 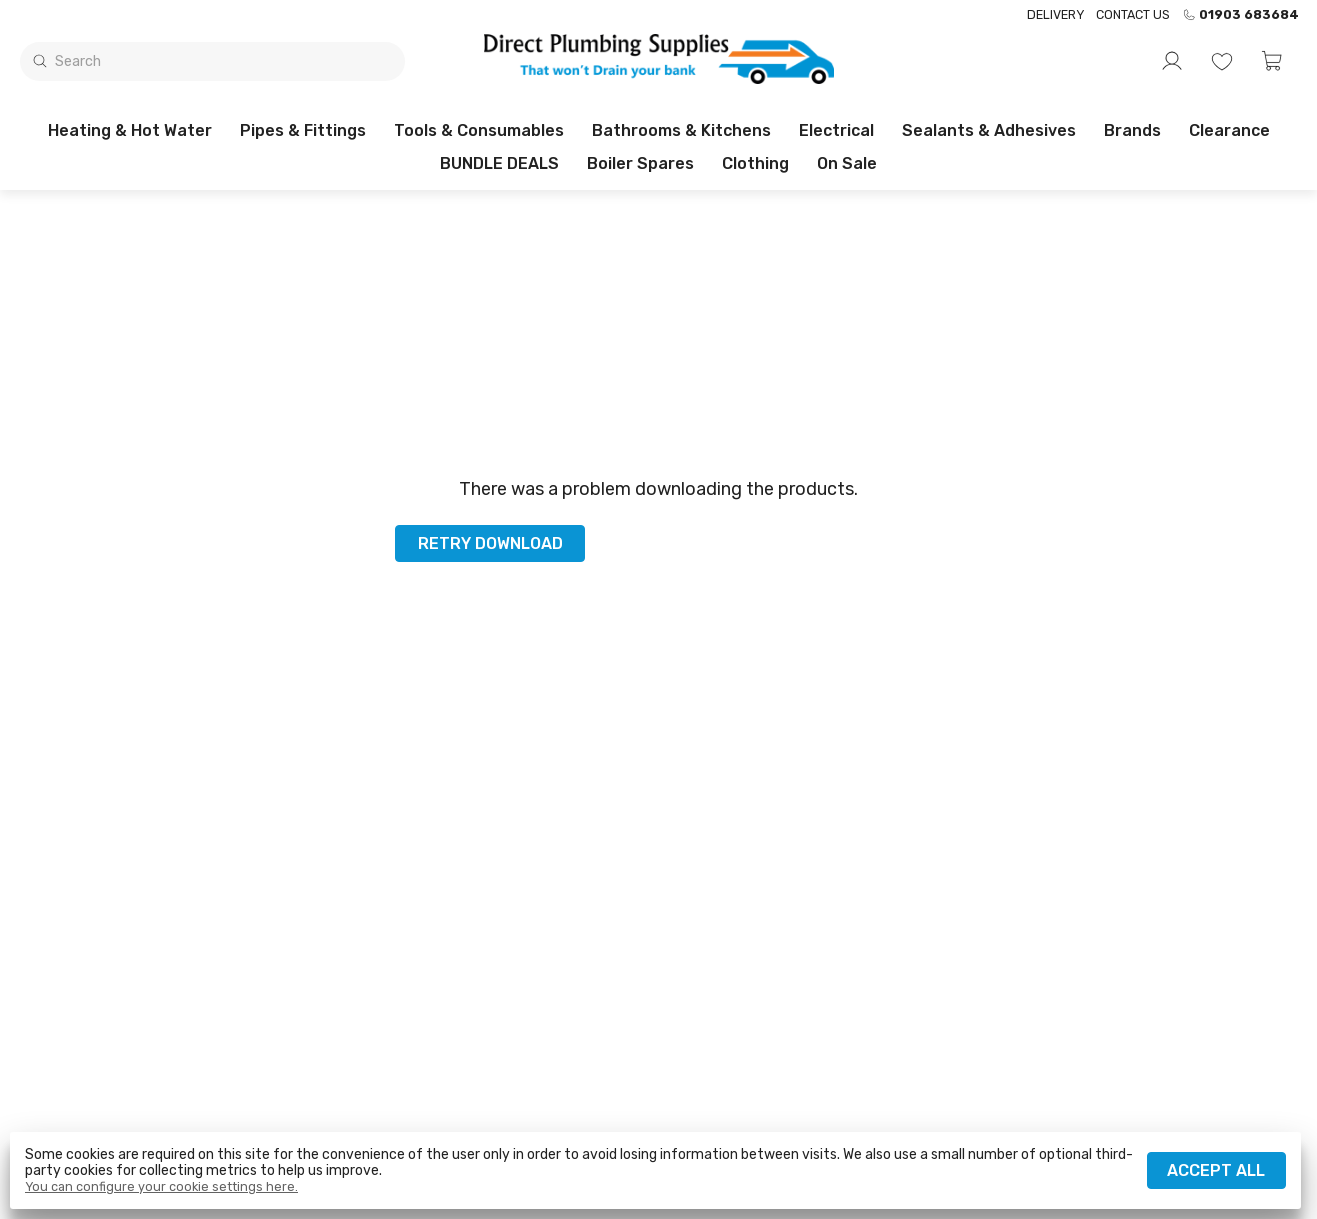 What do you see at coordinates (1240, 15) in the screenshot?
I see `01903 683684` at bounding box center [1240, 15].